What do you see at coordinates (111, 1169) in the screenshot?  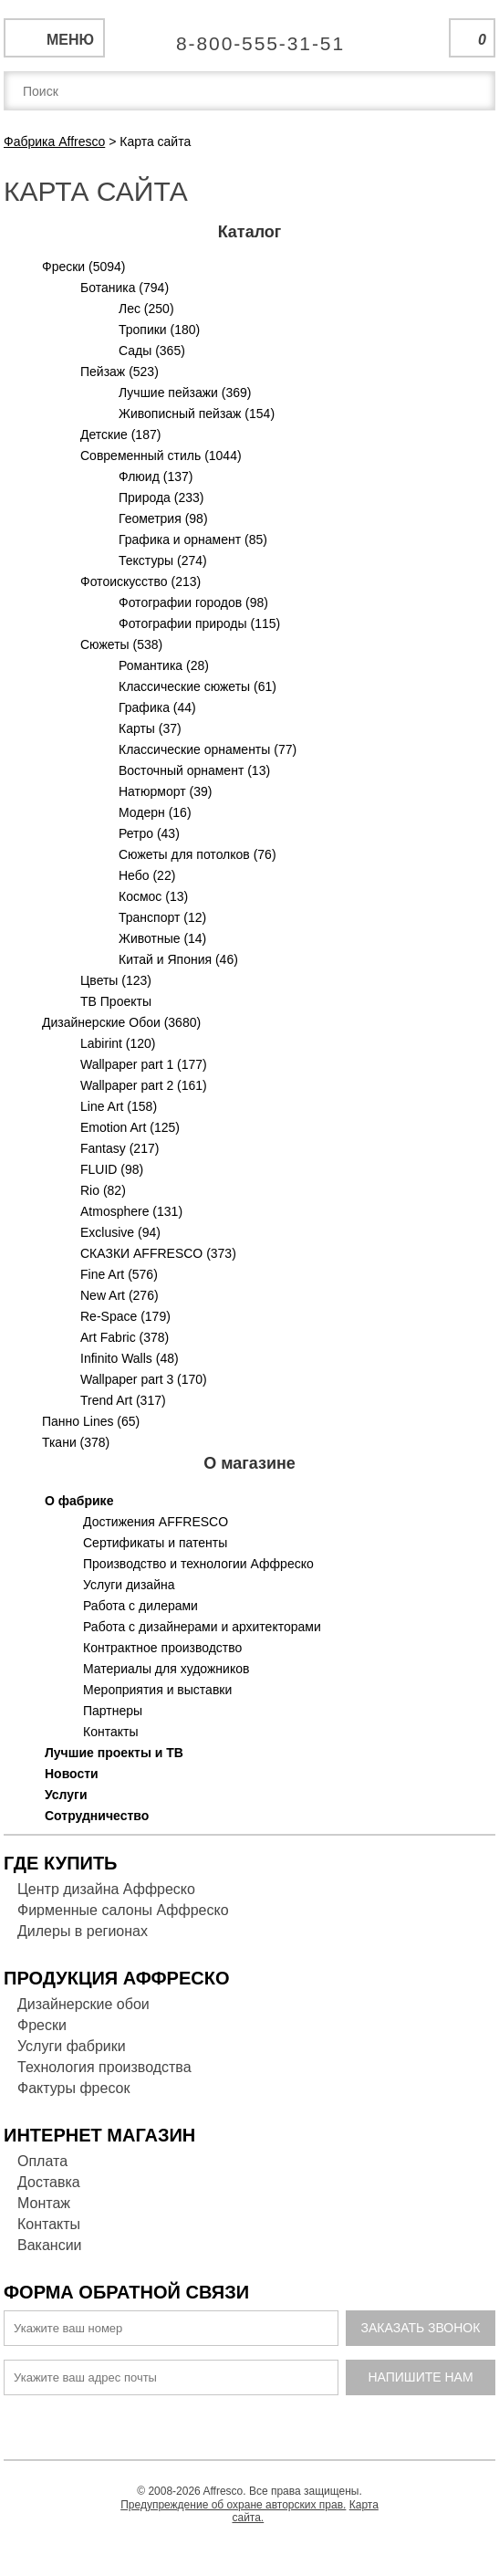 I see `FLUID (98)` at bounding box center [111, 1169].